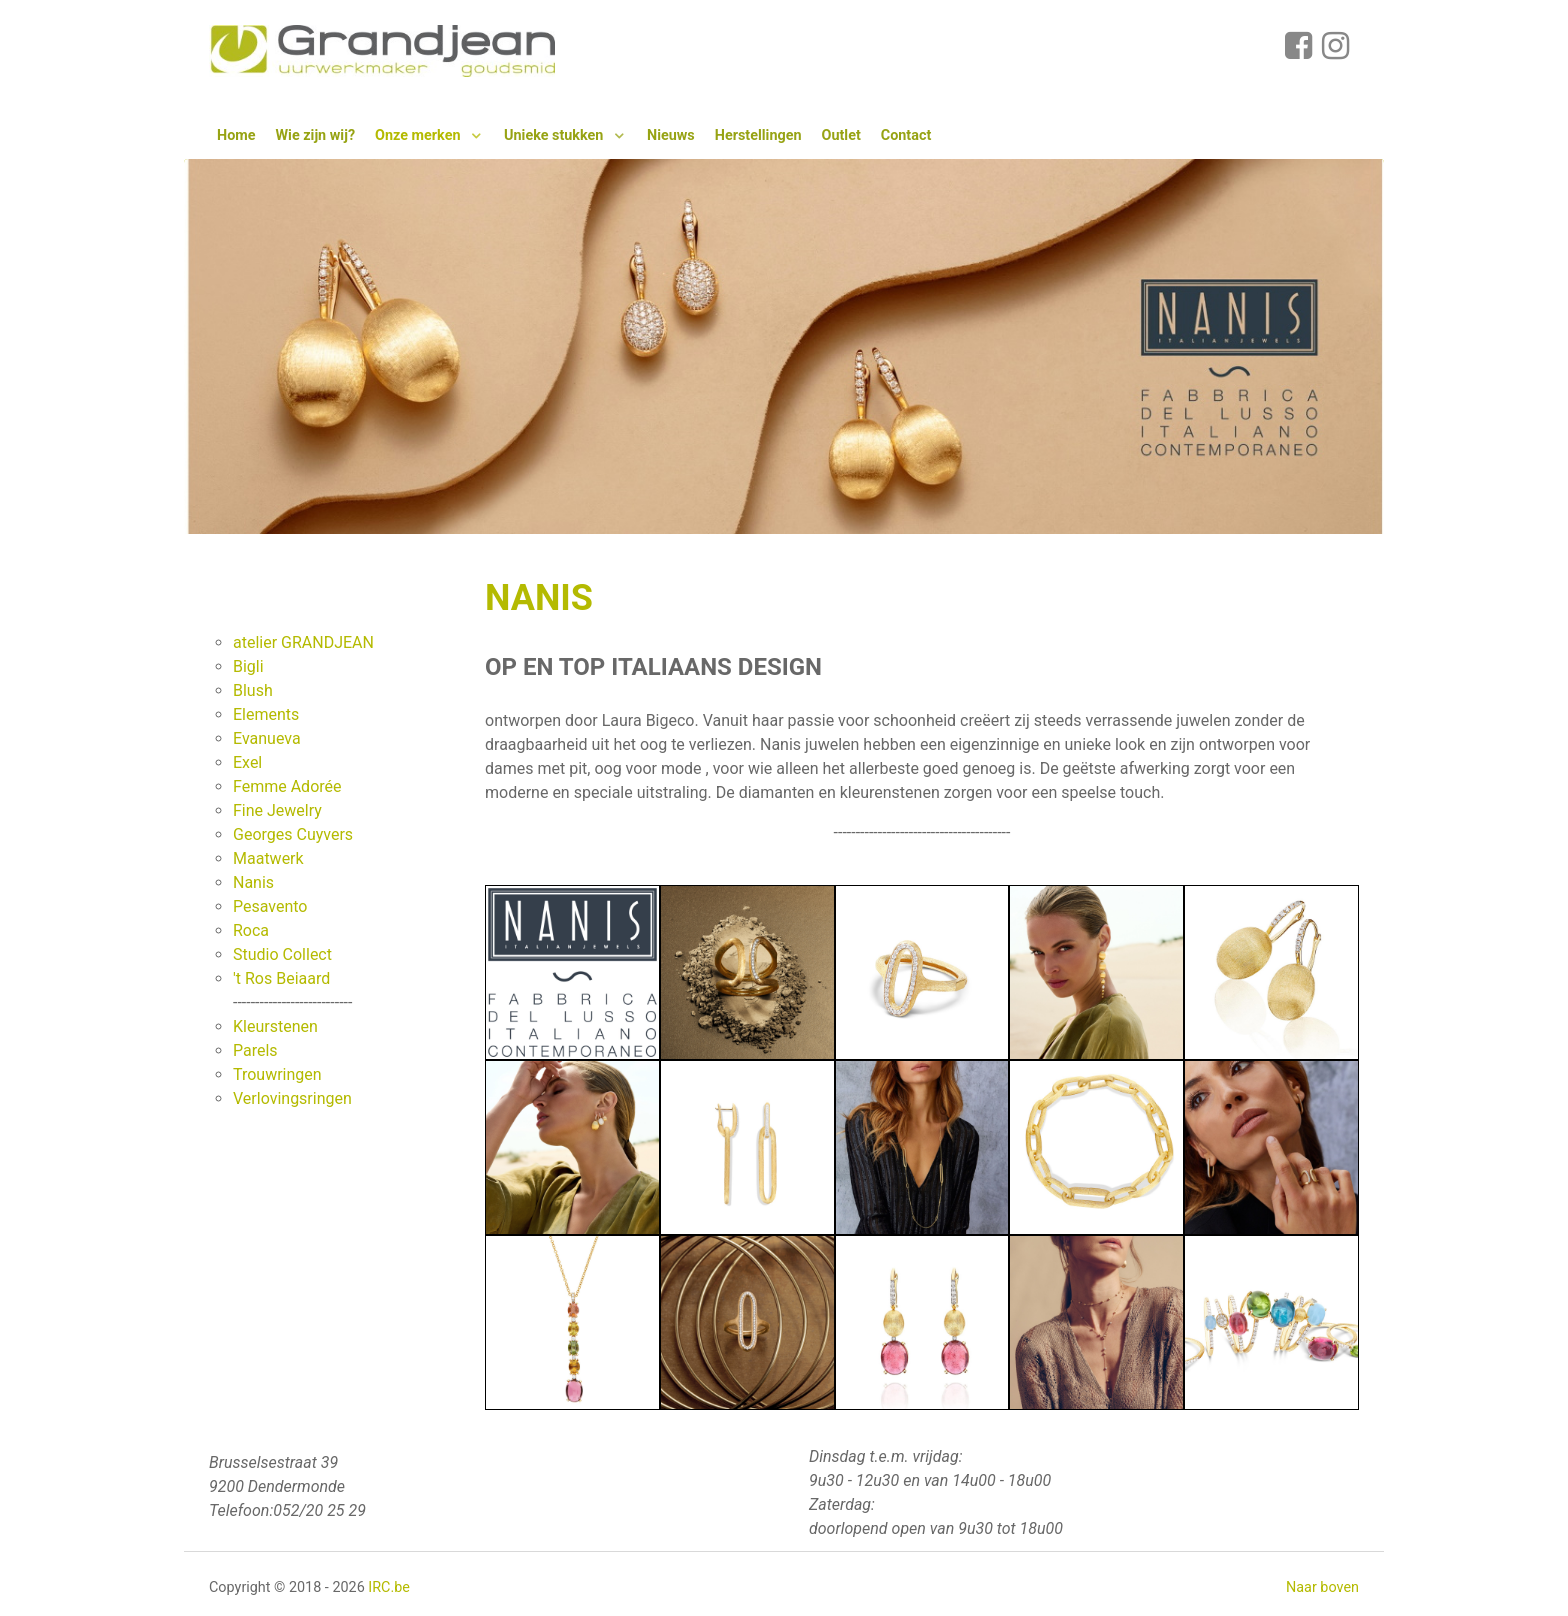 This screenshot has width=1568, height=1616. I want to click on Elements, so click(266, 714).